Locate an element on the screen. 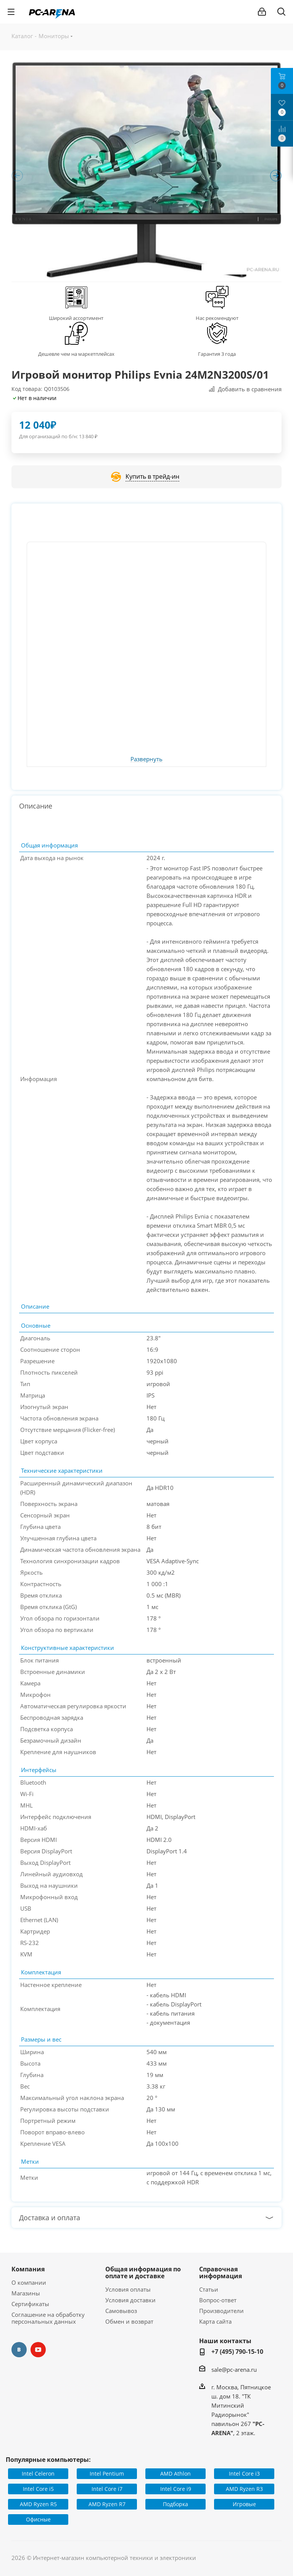 This screenshot has width=293, height=2576. Широкий ассортимент is located at coordinates (76, 318).